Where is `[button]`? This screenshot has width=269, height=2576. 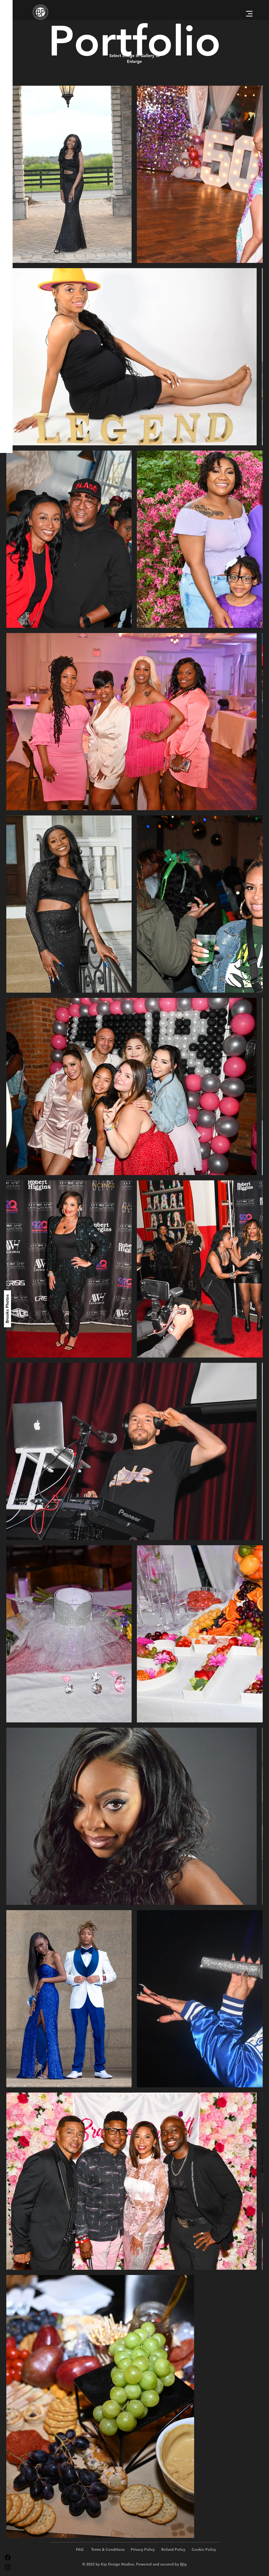
[button] is located at coordinates (249, 14).